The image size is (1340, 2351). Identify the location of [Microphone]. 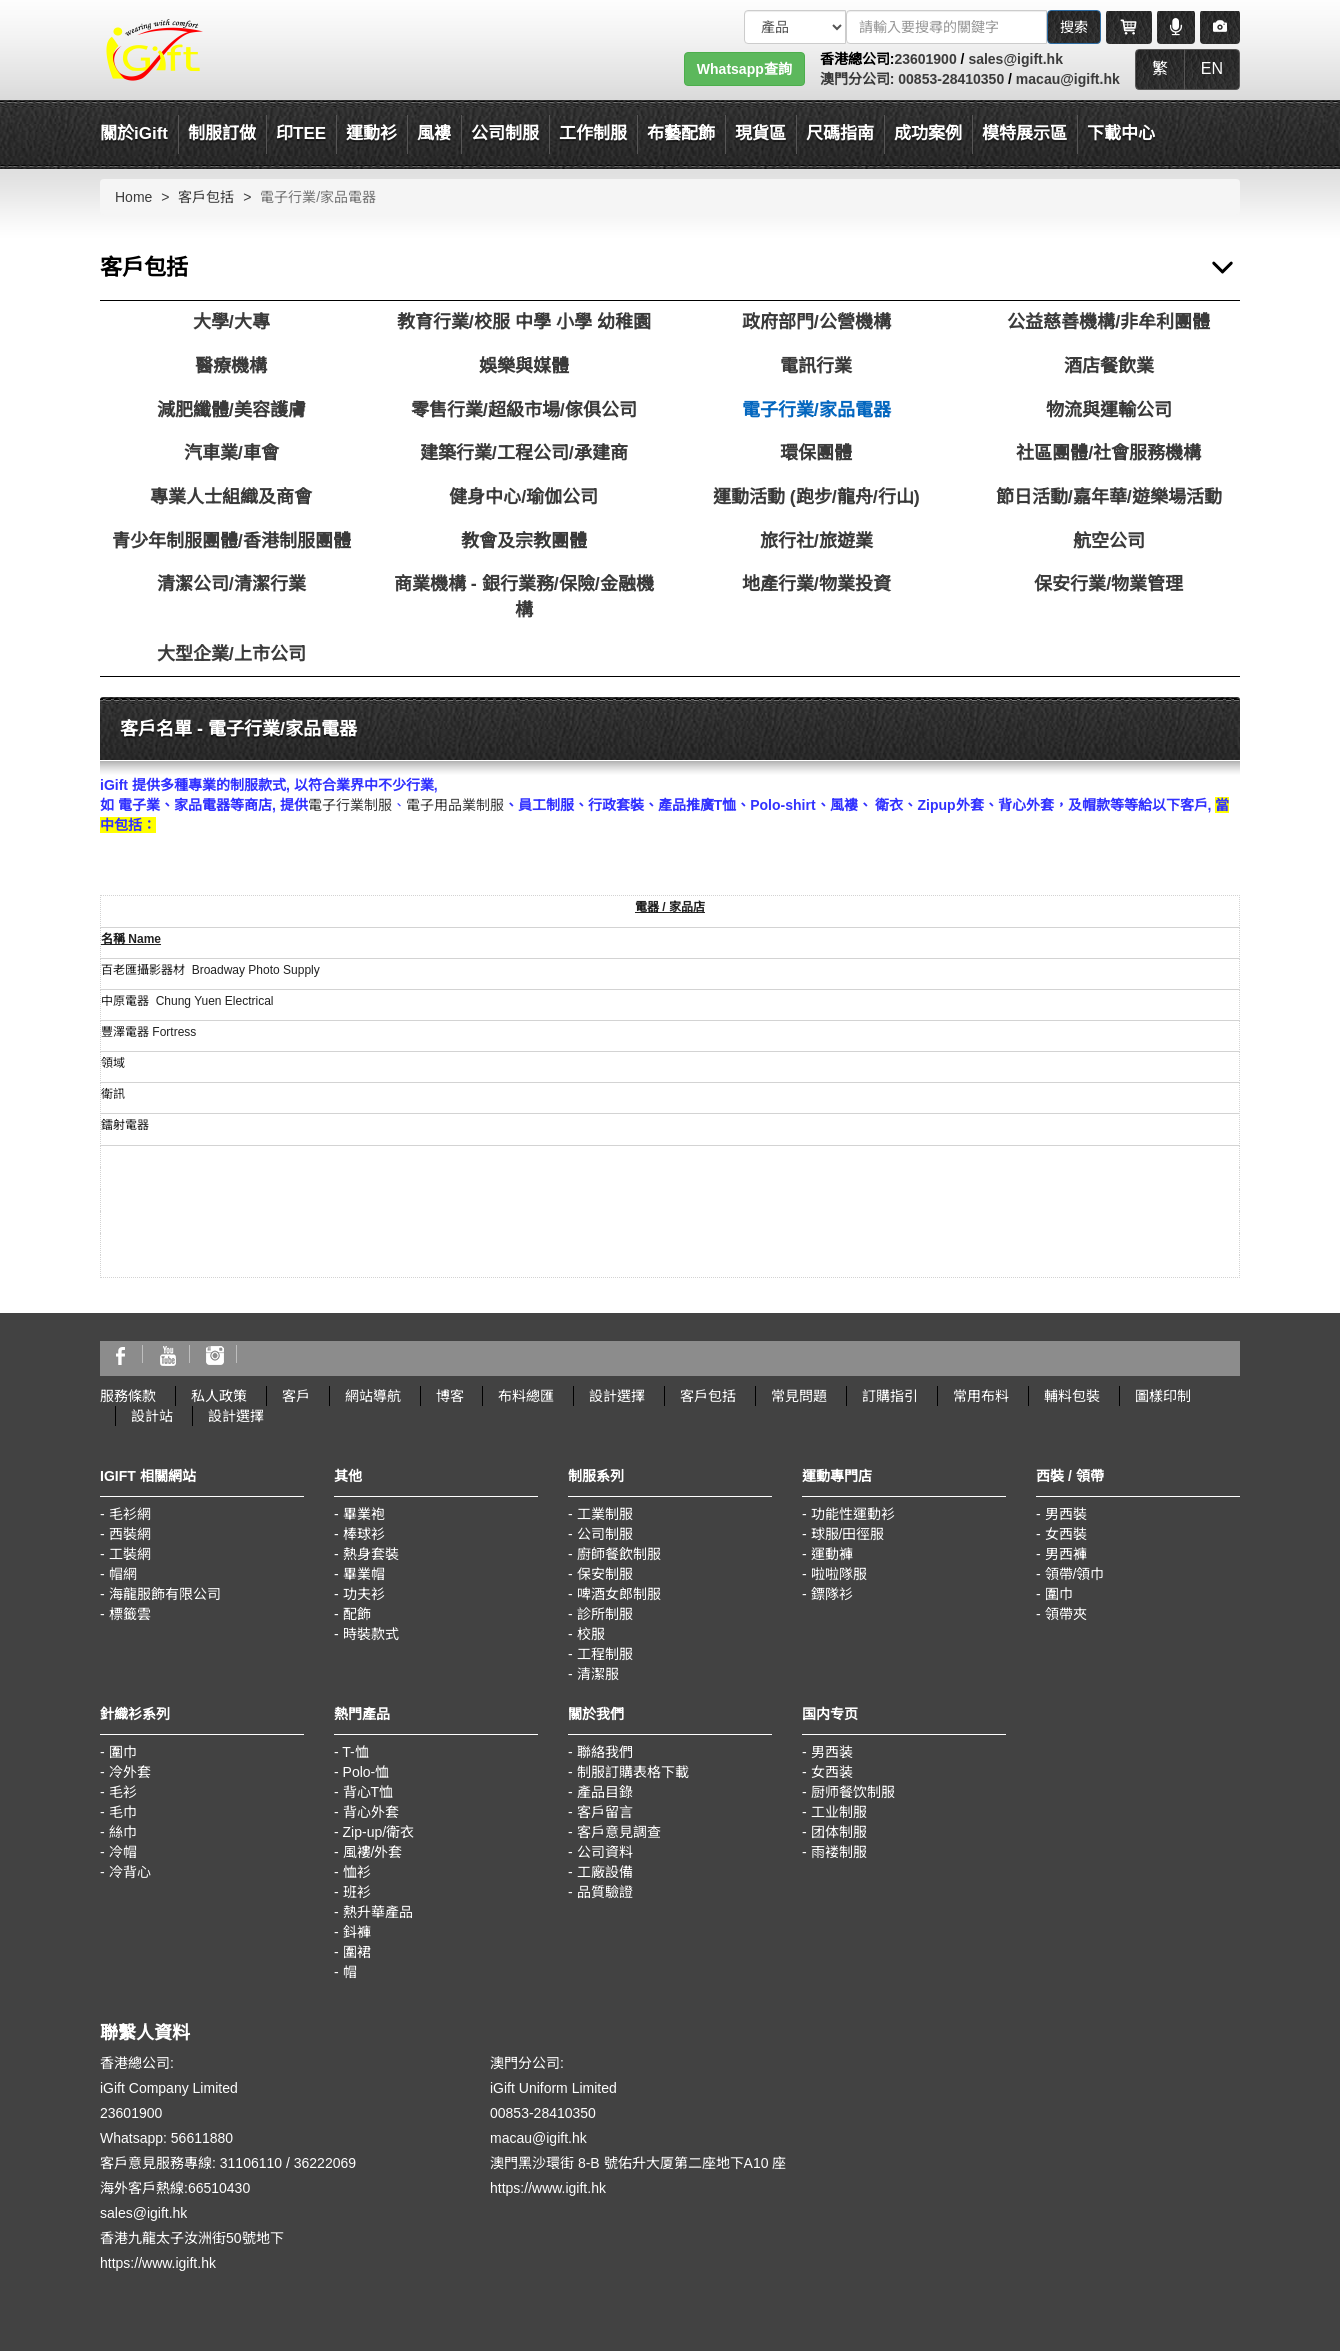
(1176, 27).